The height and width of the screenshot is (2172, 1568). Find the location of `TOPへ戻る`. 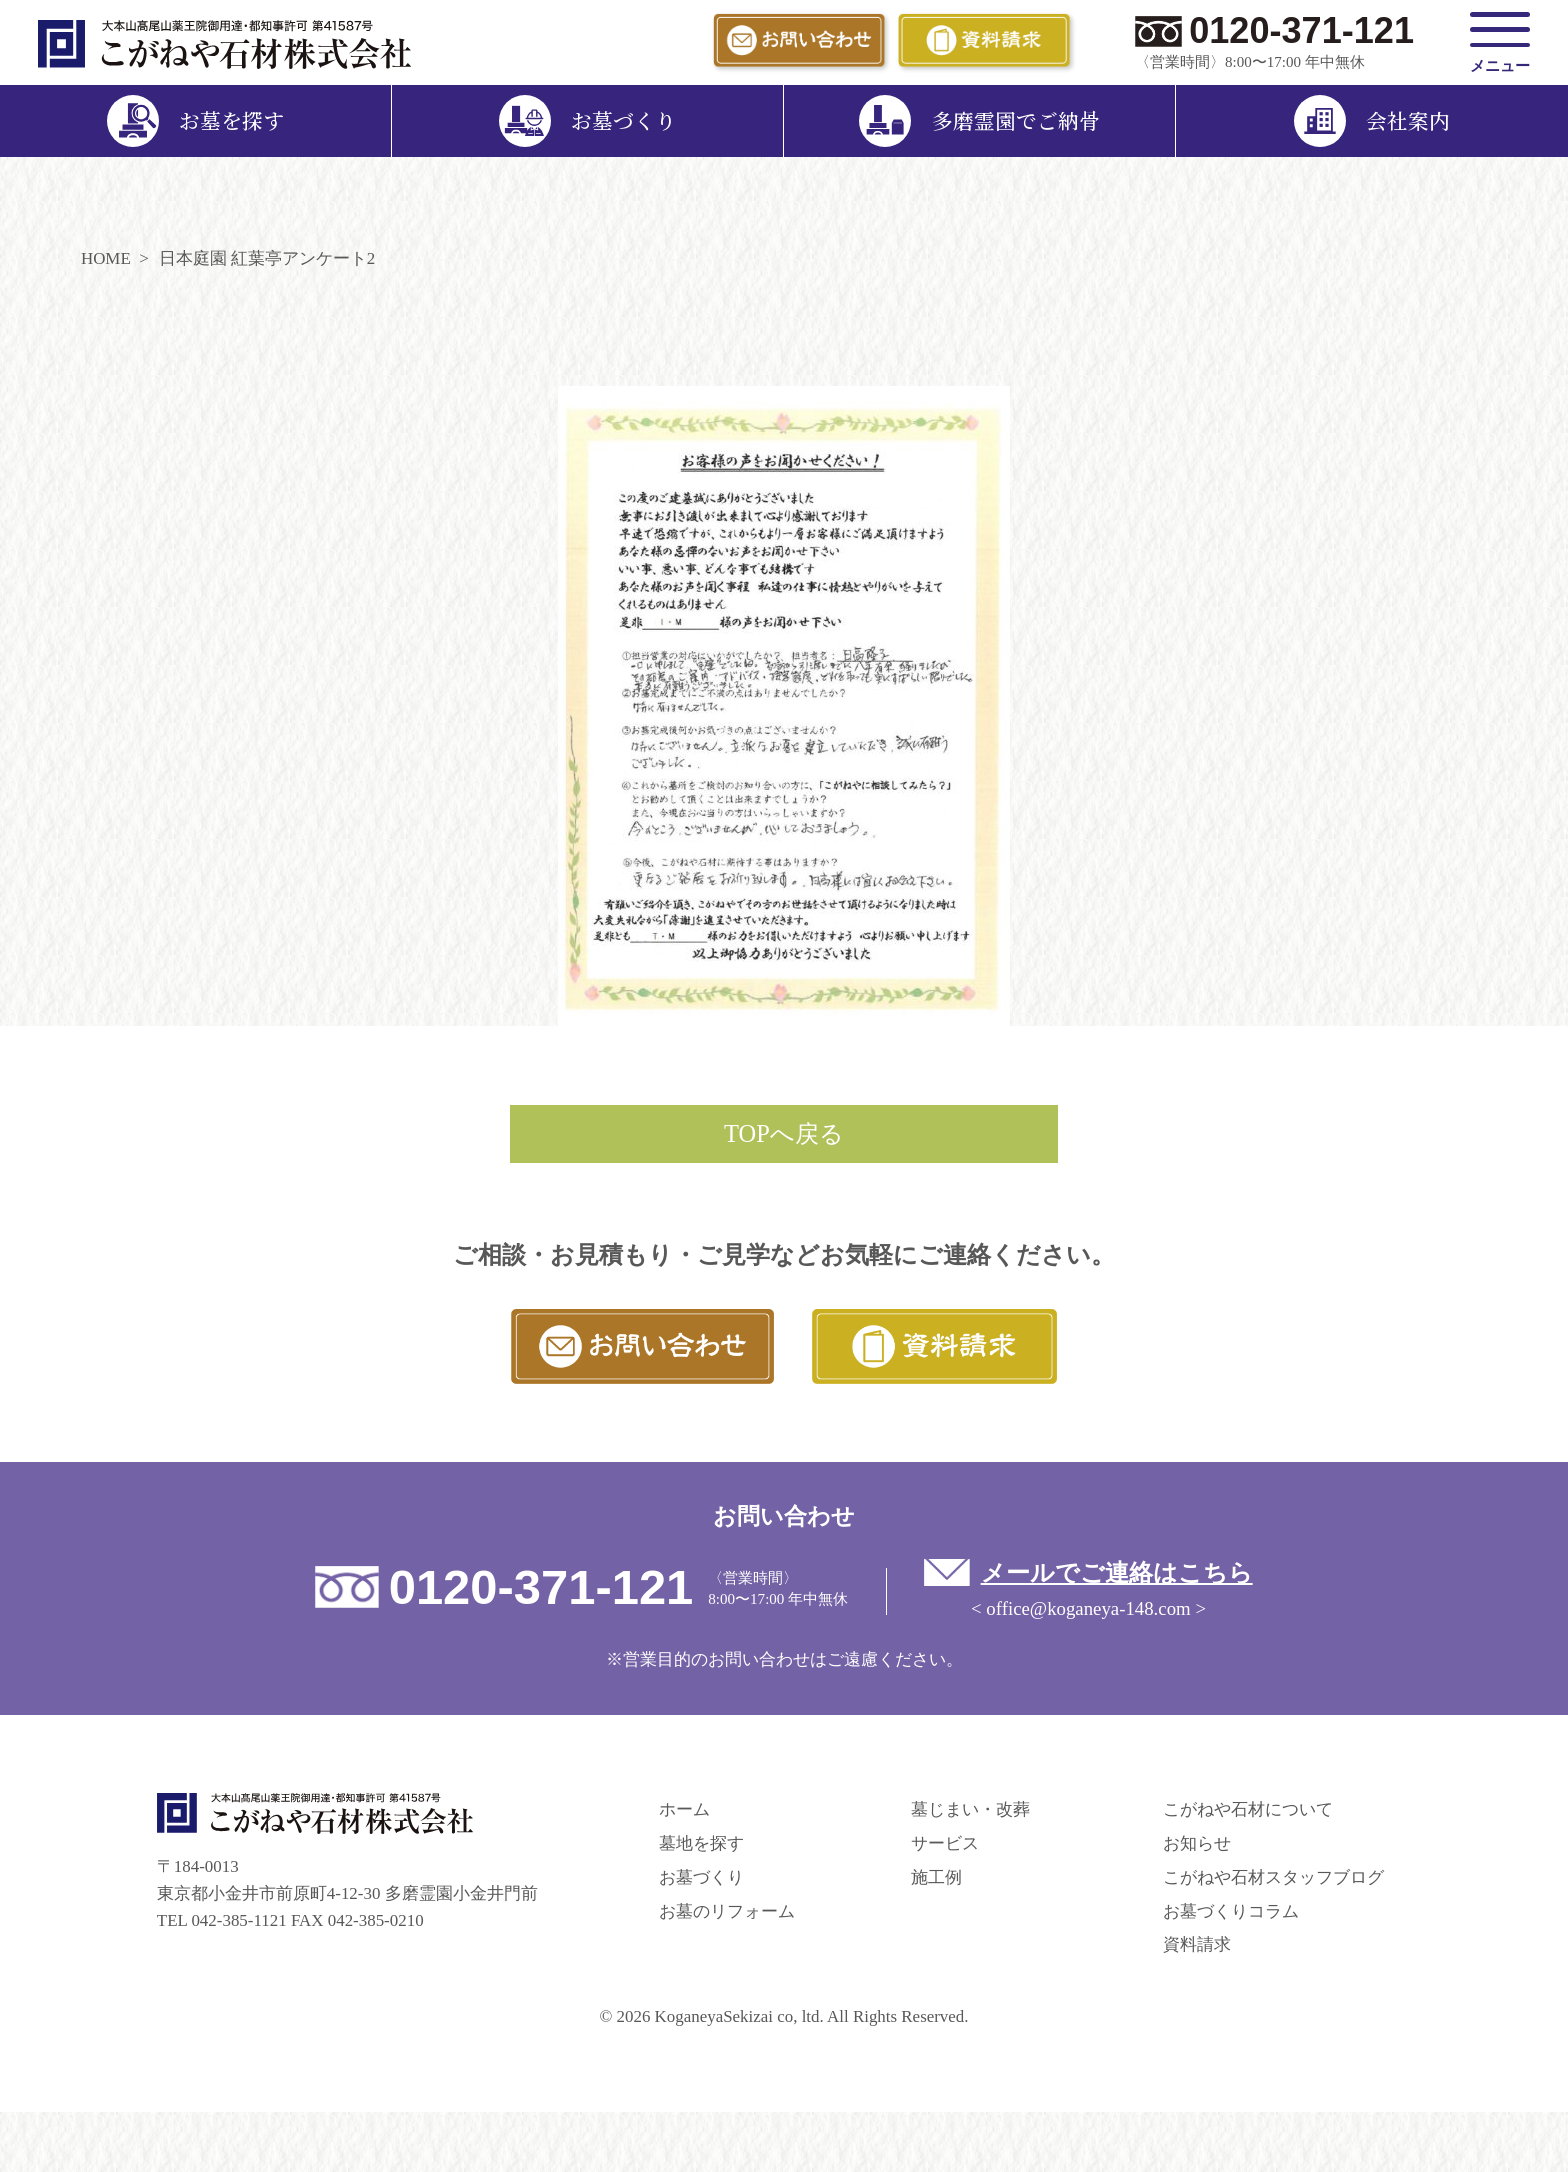

TOPへ戻る is located at coordinates (784, 1133).